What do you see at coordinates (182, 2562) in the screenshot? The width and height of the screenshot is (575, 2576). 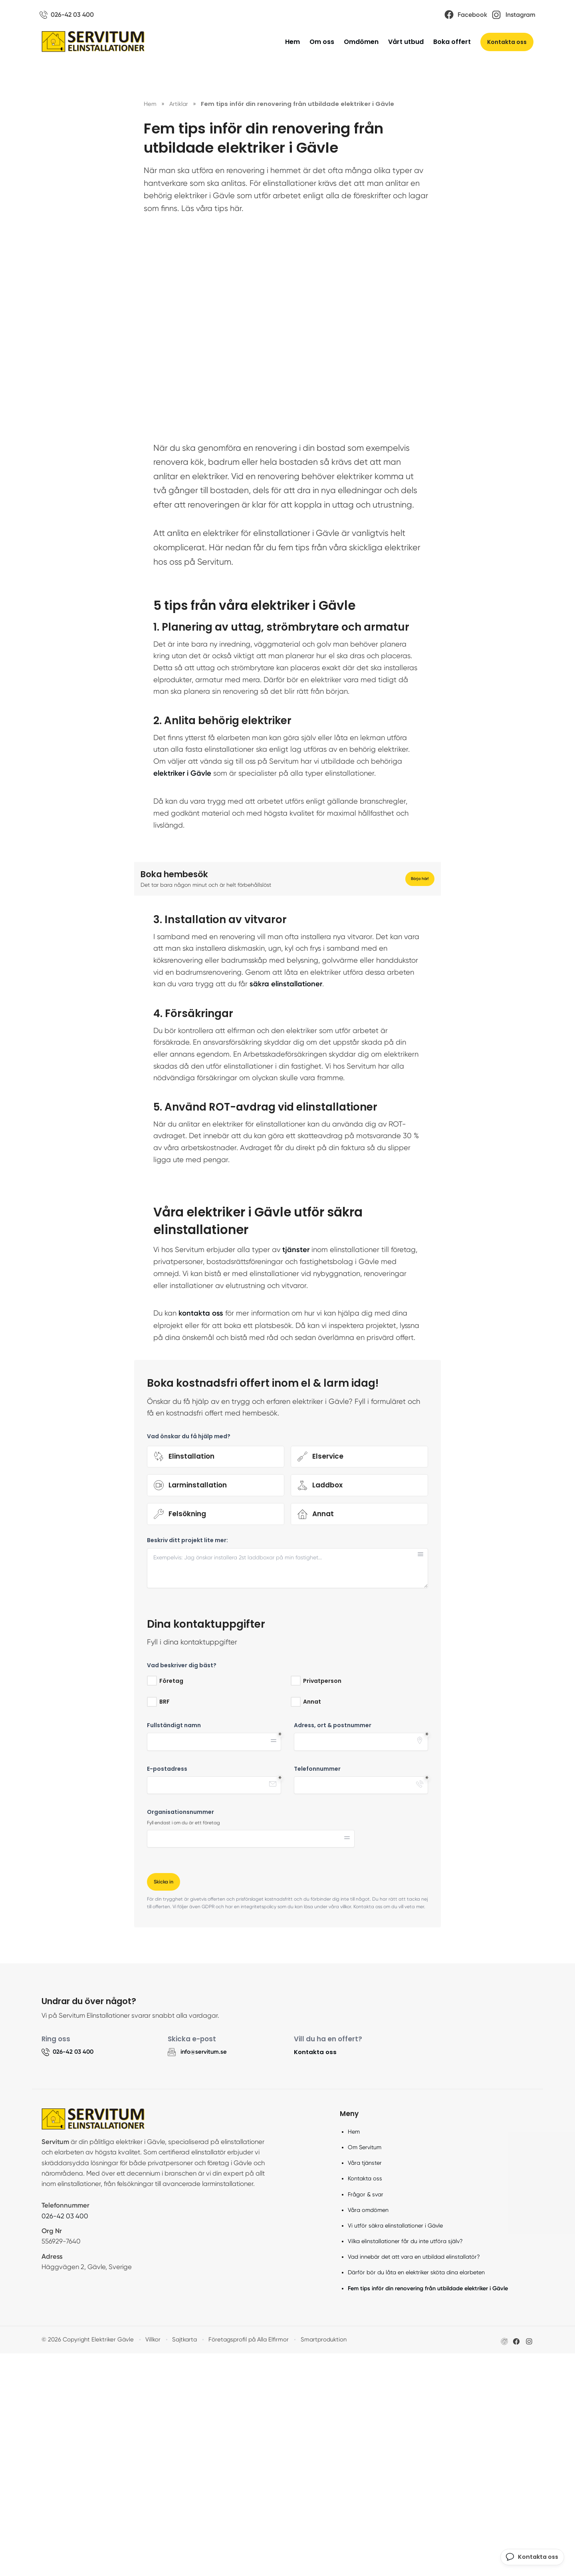 I see `Sajtkarta` at bounding box center [182, 2562].